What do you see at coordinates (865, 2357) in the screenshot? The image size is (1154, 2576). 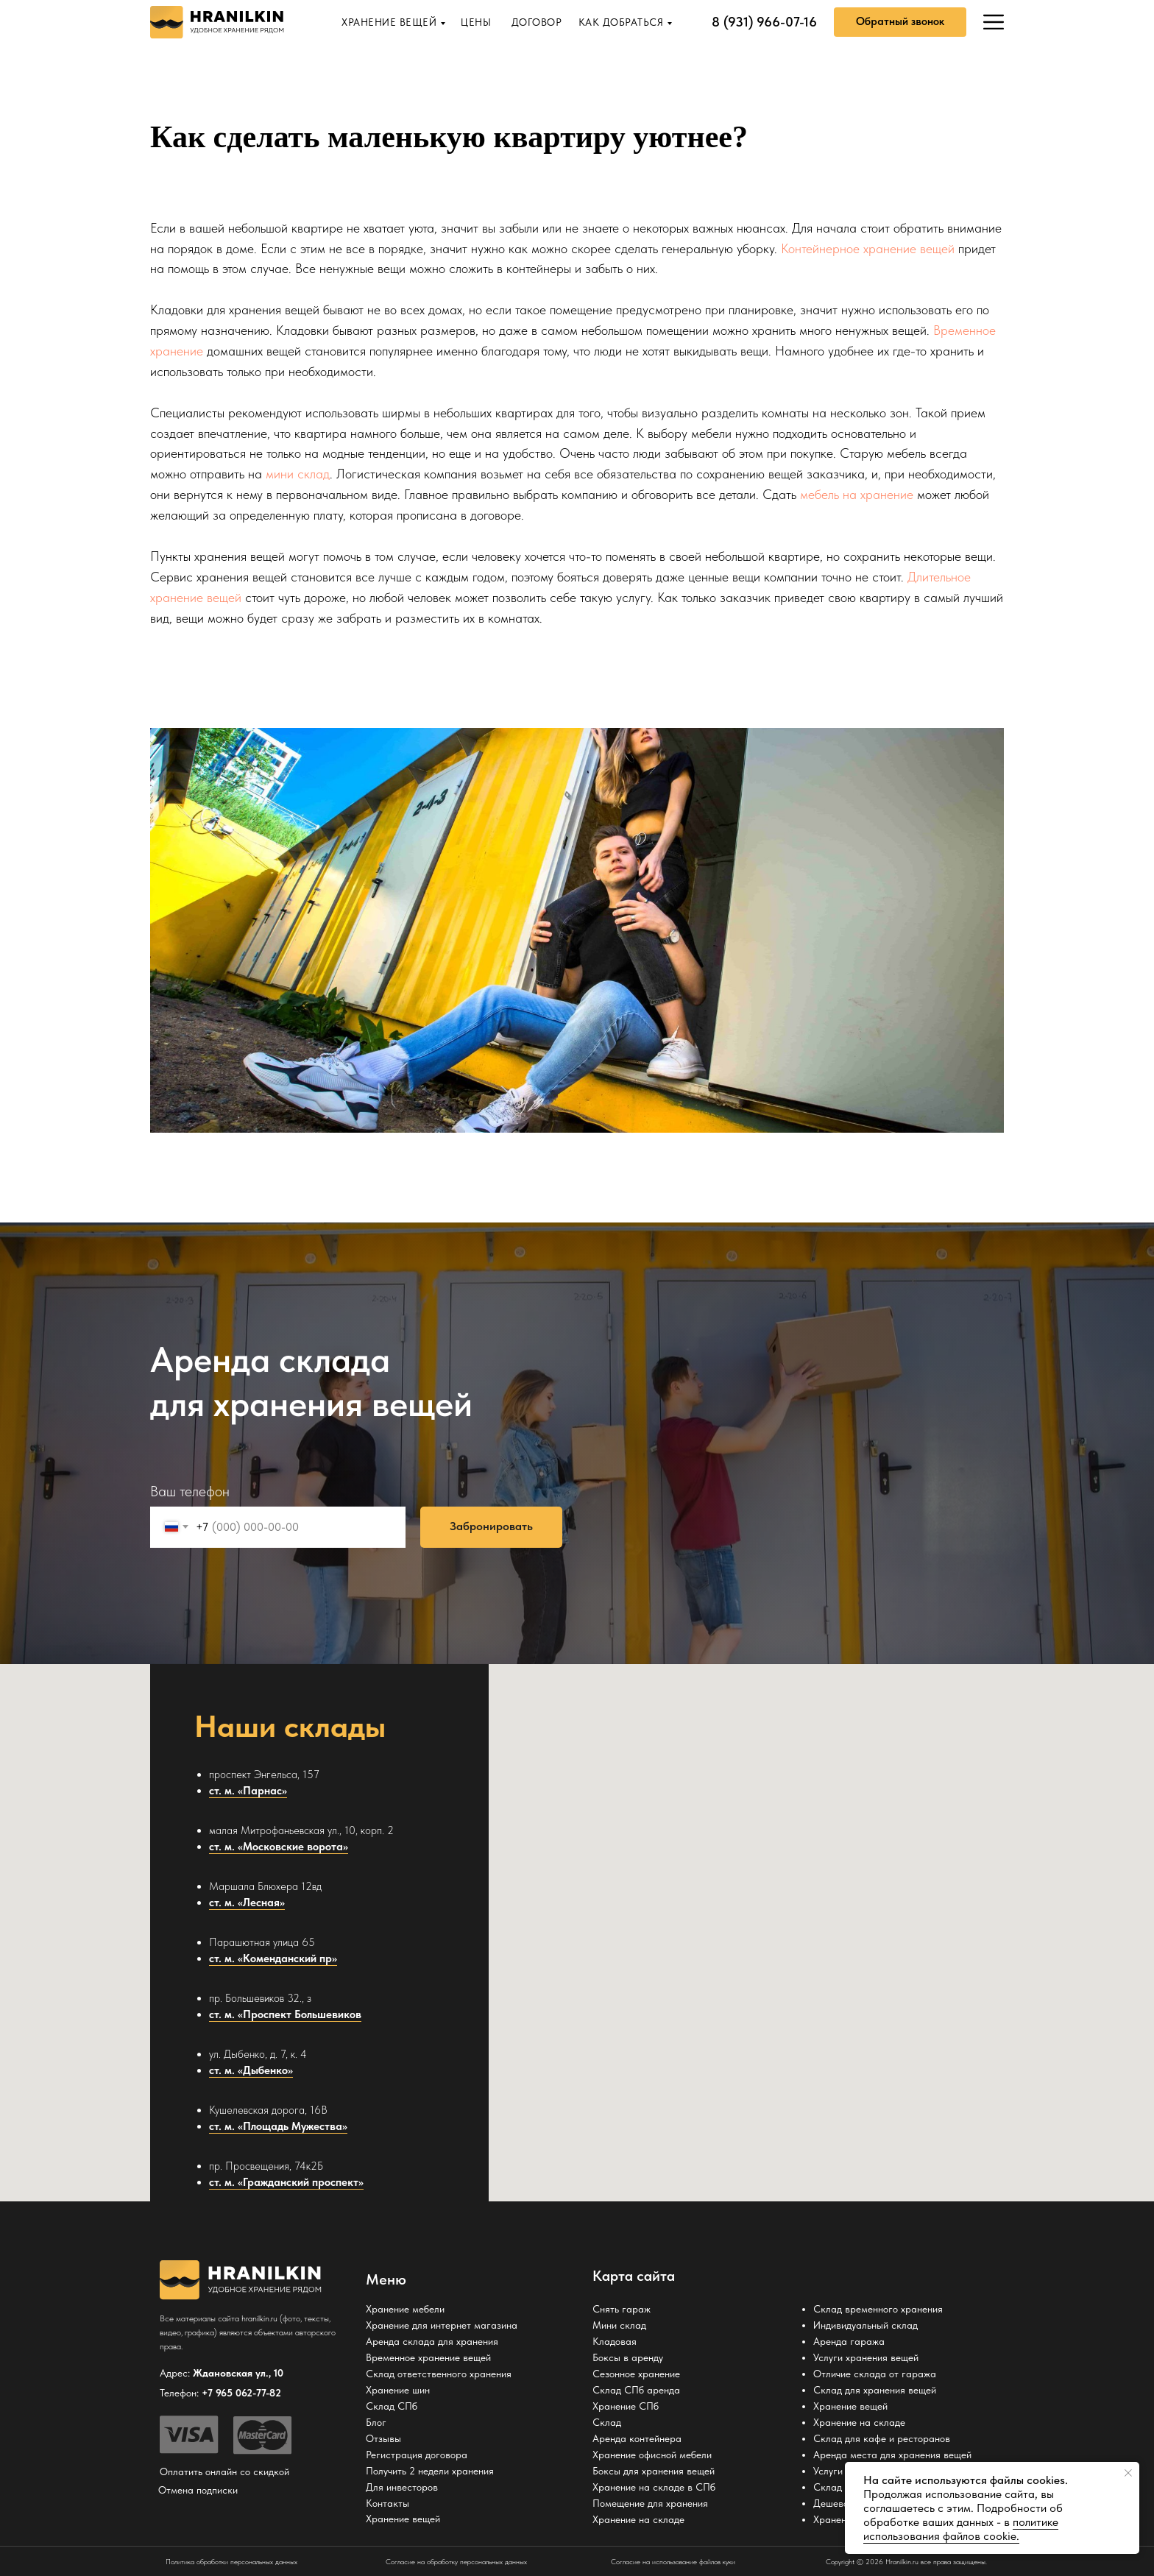 I see `Услуги хранения вещей` at bounding box center [865, 2357].